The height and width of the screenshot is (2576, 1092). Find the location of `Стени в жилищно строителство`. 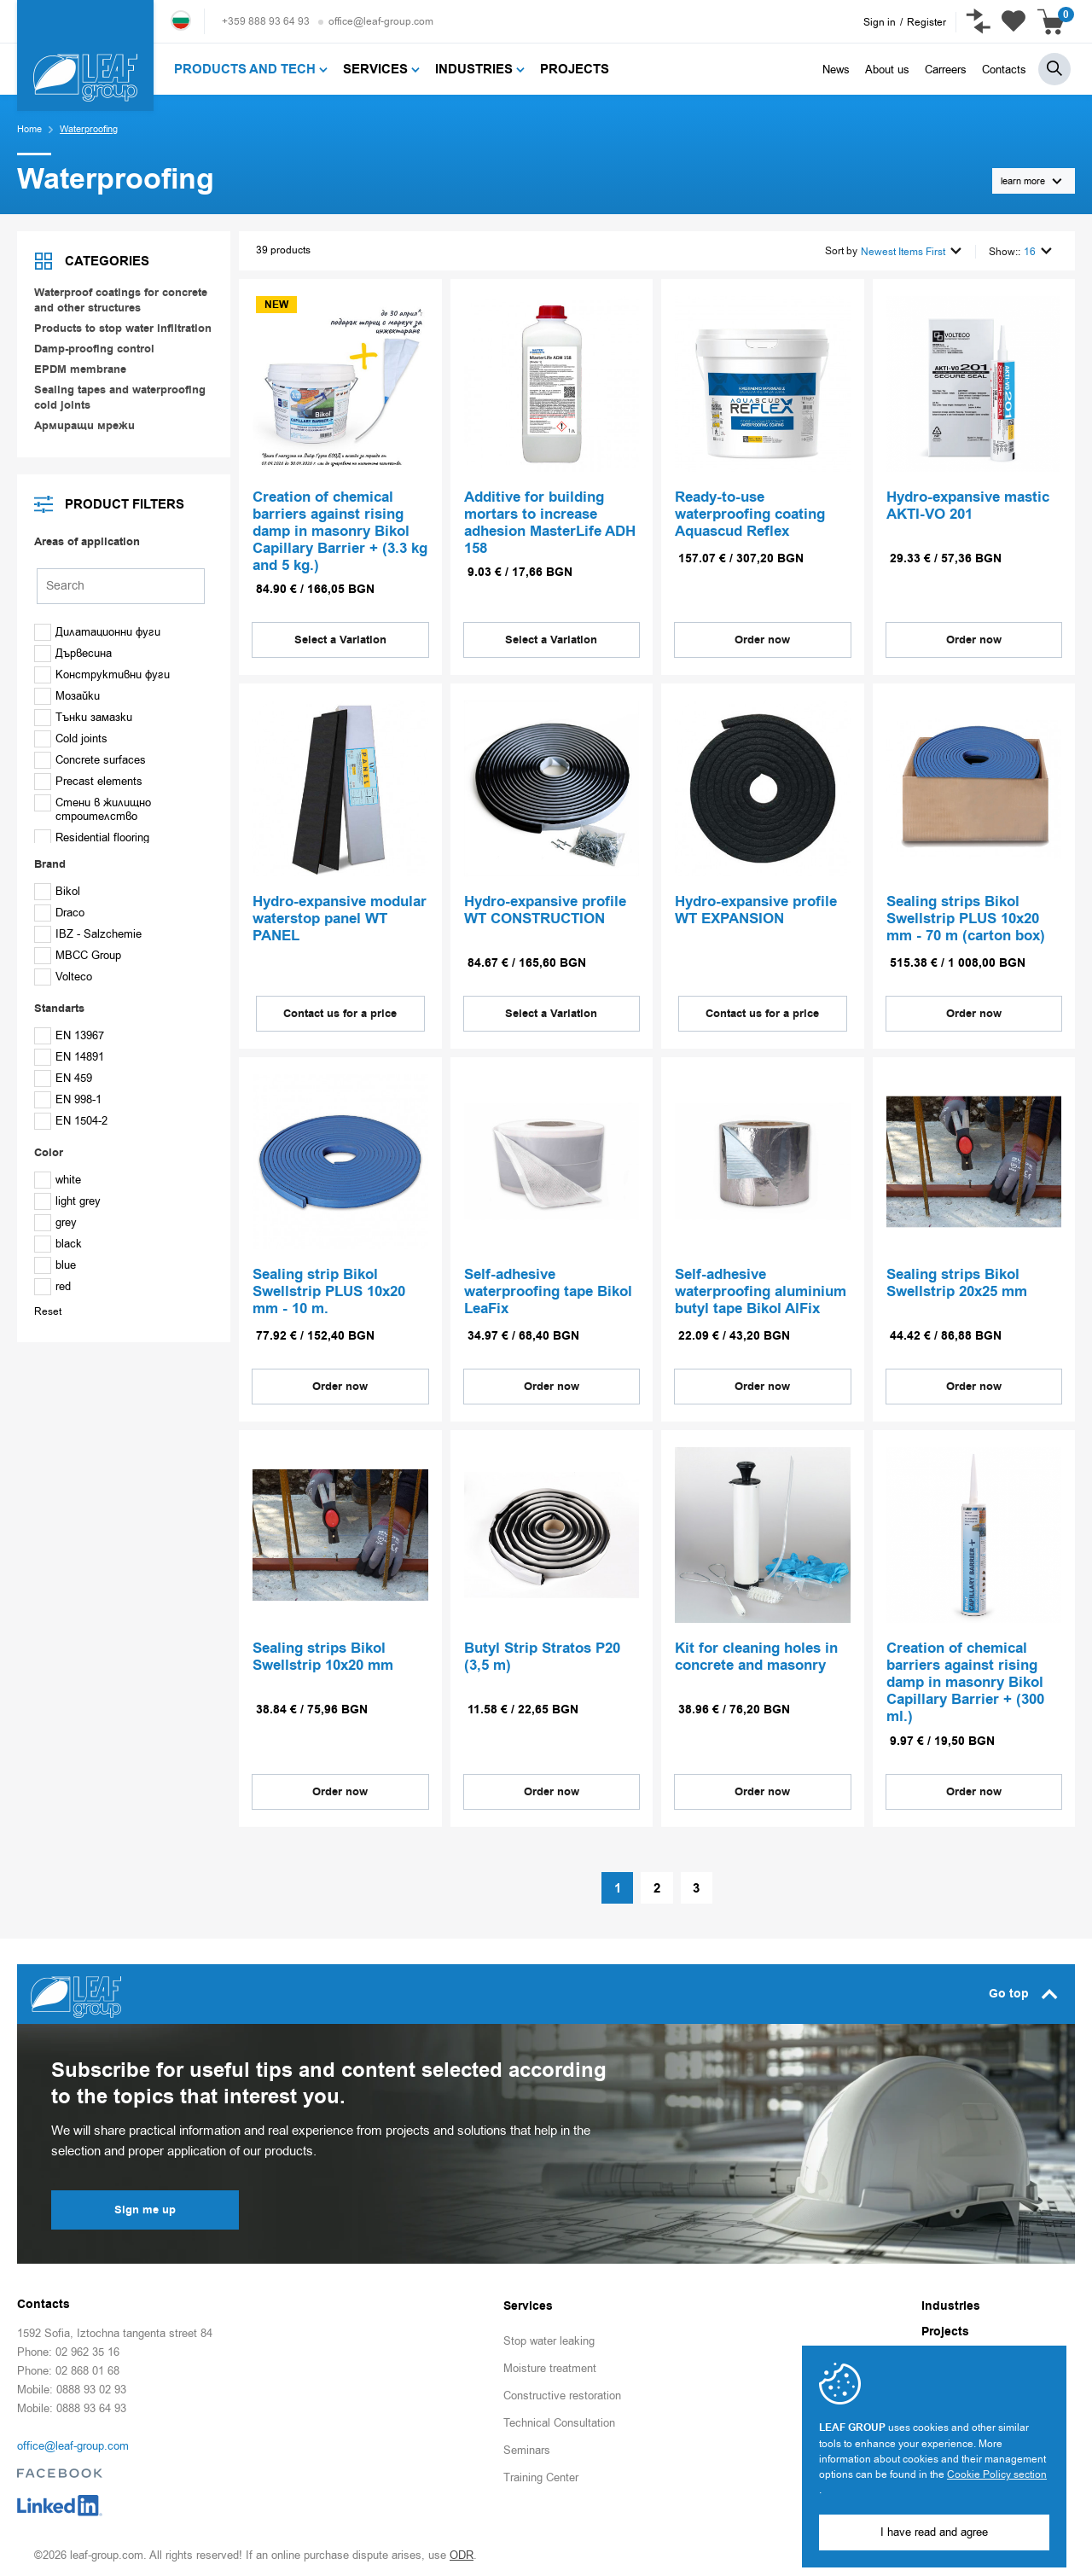

Стени в жилищно строителство is located at coordinates (92, 809).